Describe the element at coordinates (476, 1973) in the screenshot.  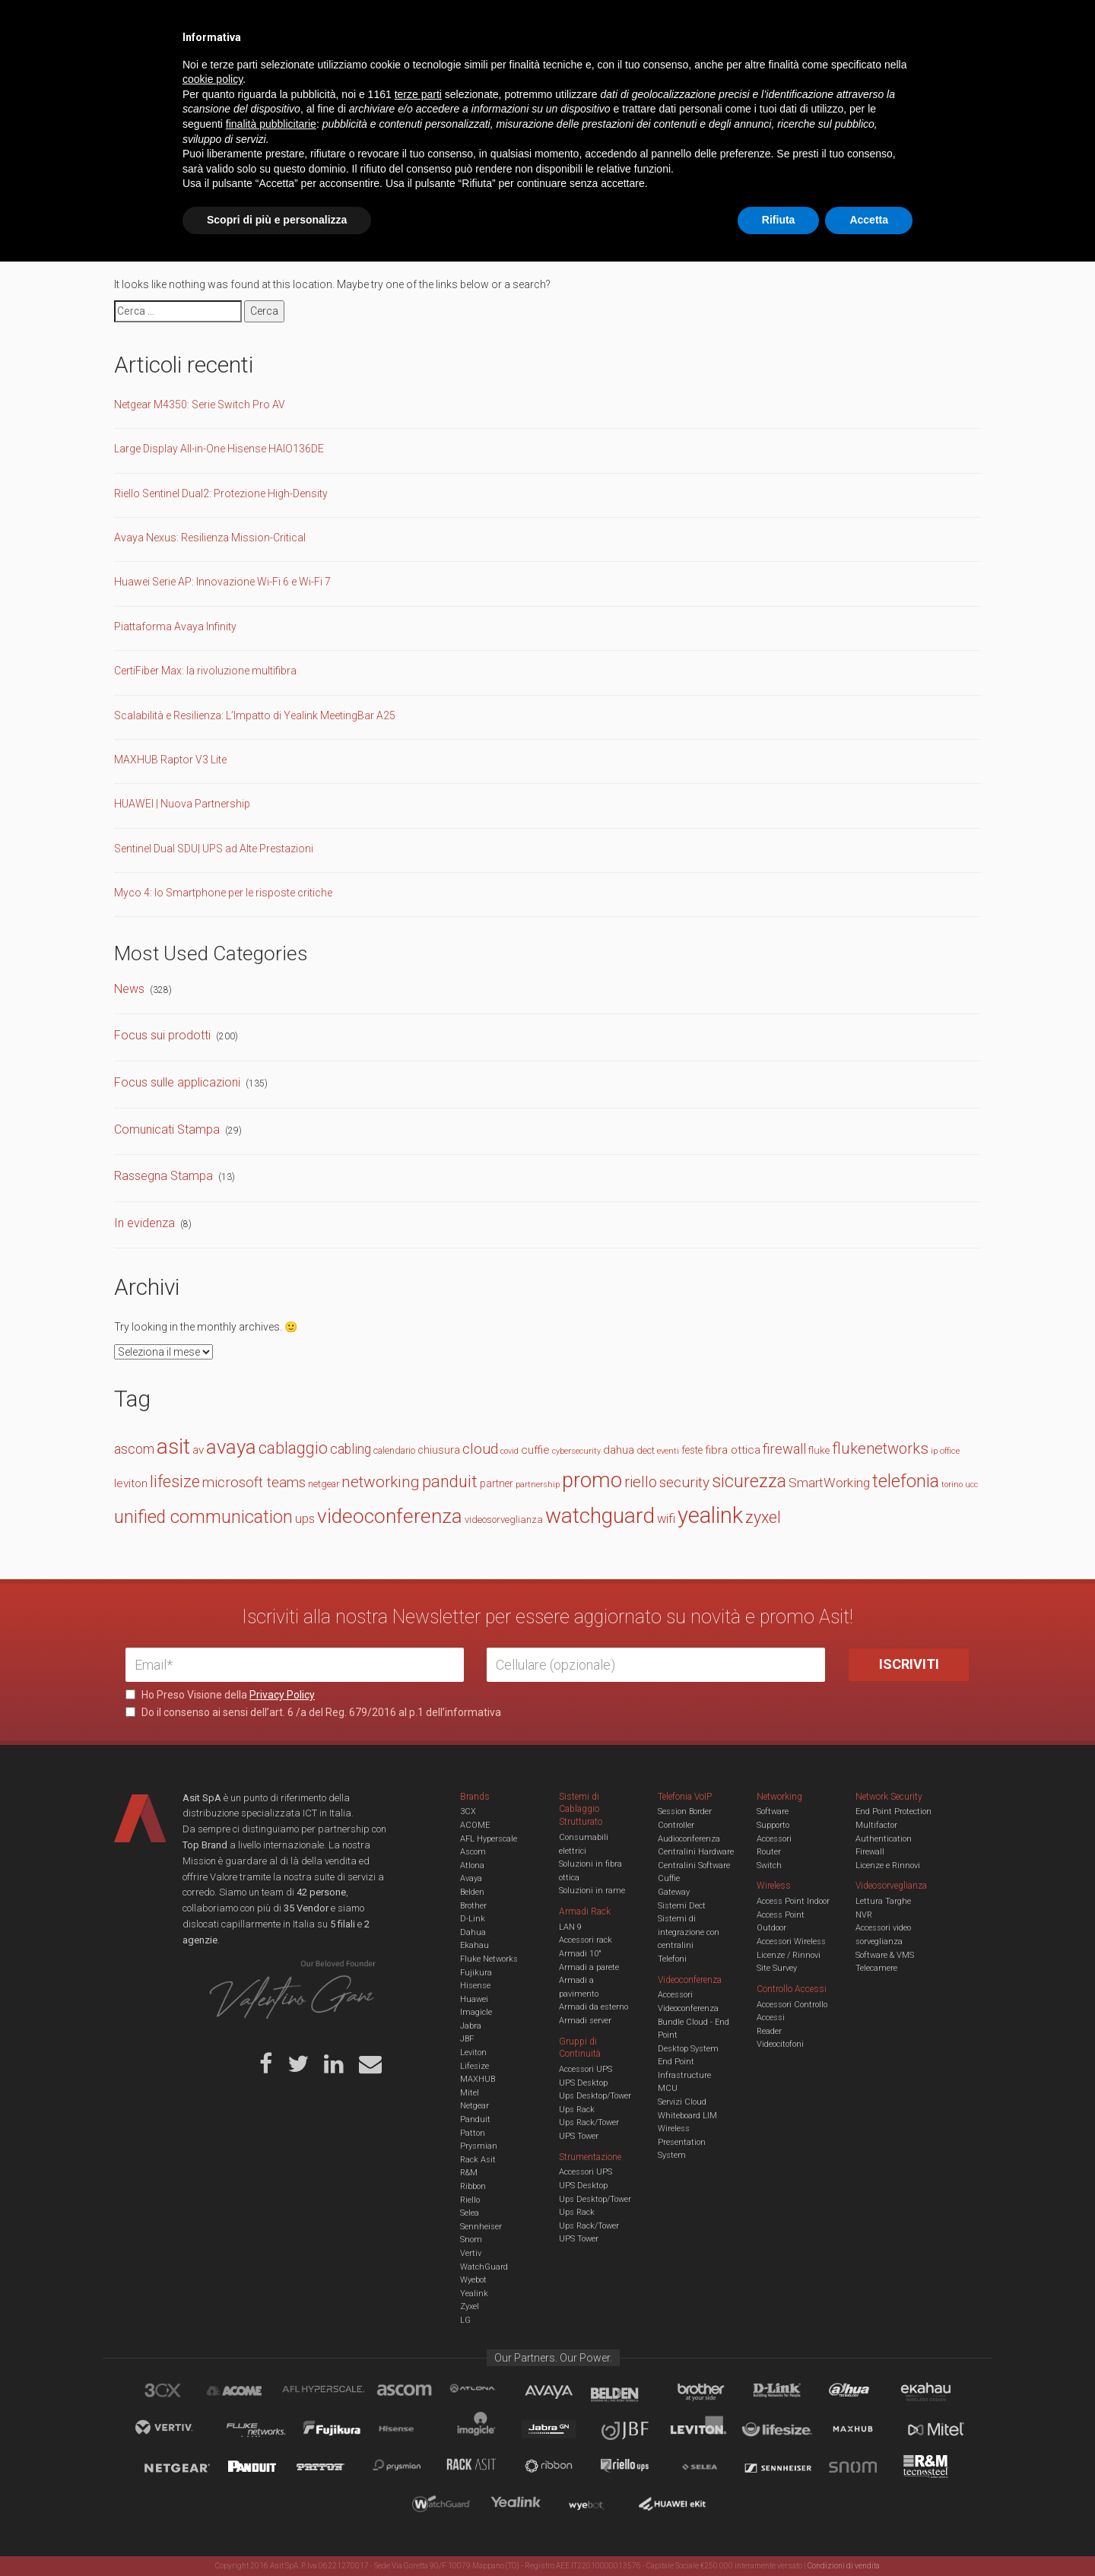
I see `Fujikura` at that location.